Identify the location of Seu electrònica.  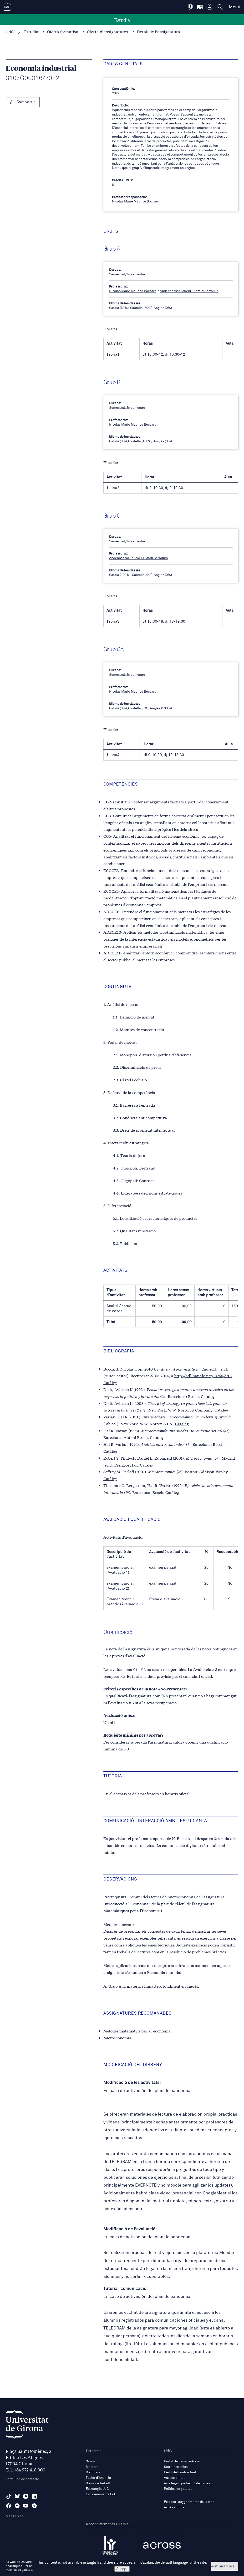
(176, 2467).